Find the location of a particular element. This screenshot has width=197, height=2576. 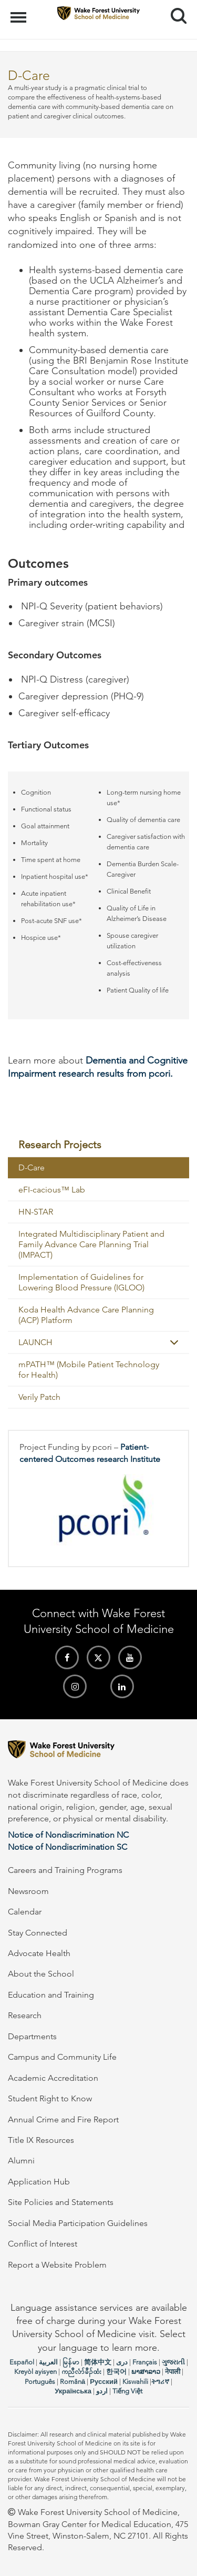

Integrated Multidisciplinary Patient and Family Advance Care Planning Trial (IMPACT) is located at coordinates (91, 1244).